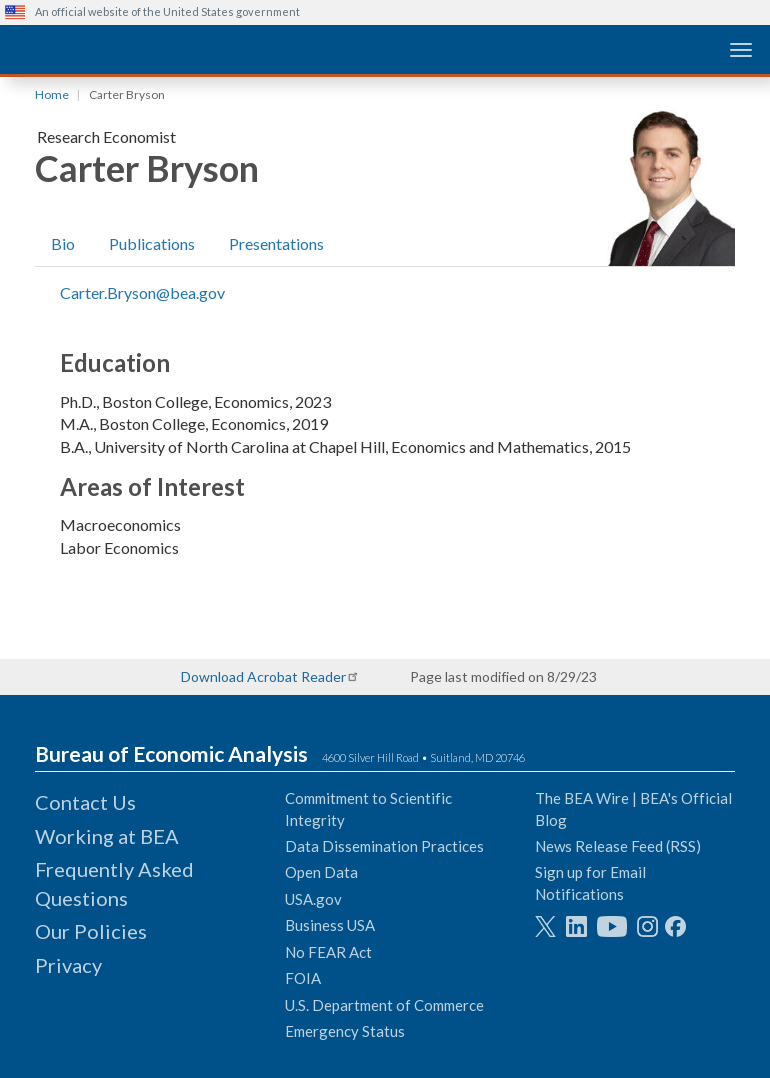 The width and height of the screenshot is (770, 1078). What do you see at coordinates (85, 802) in the screenshot?
I see `Contact Us` at bounding box center [85, 802].